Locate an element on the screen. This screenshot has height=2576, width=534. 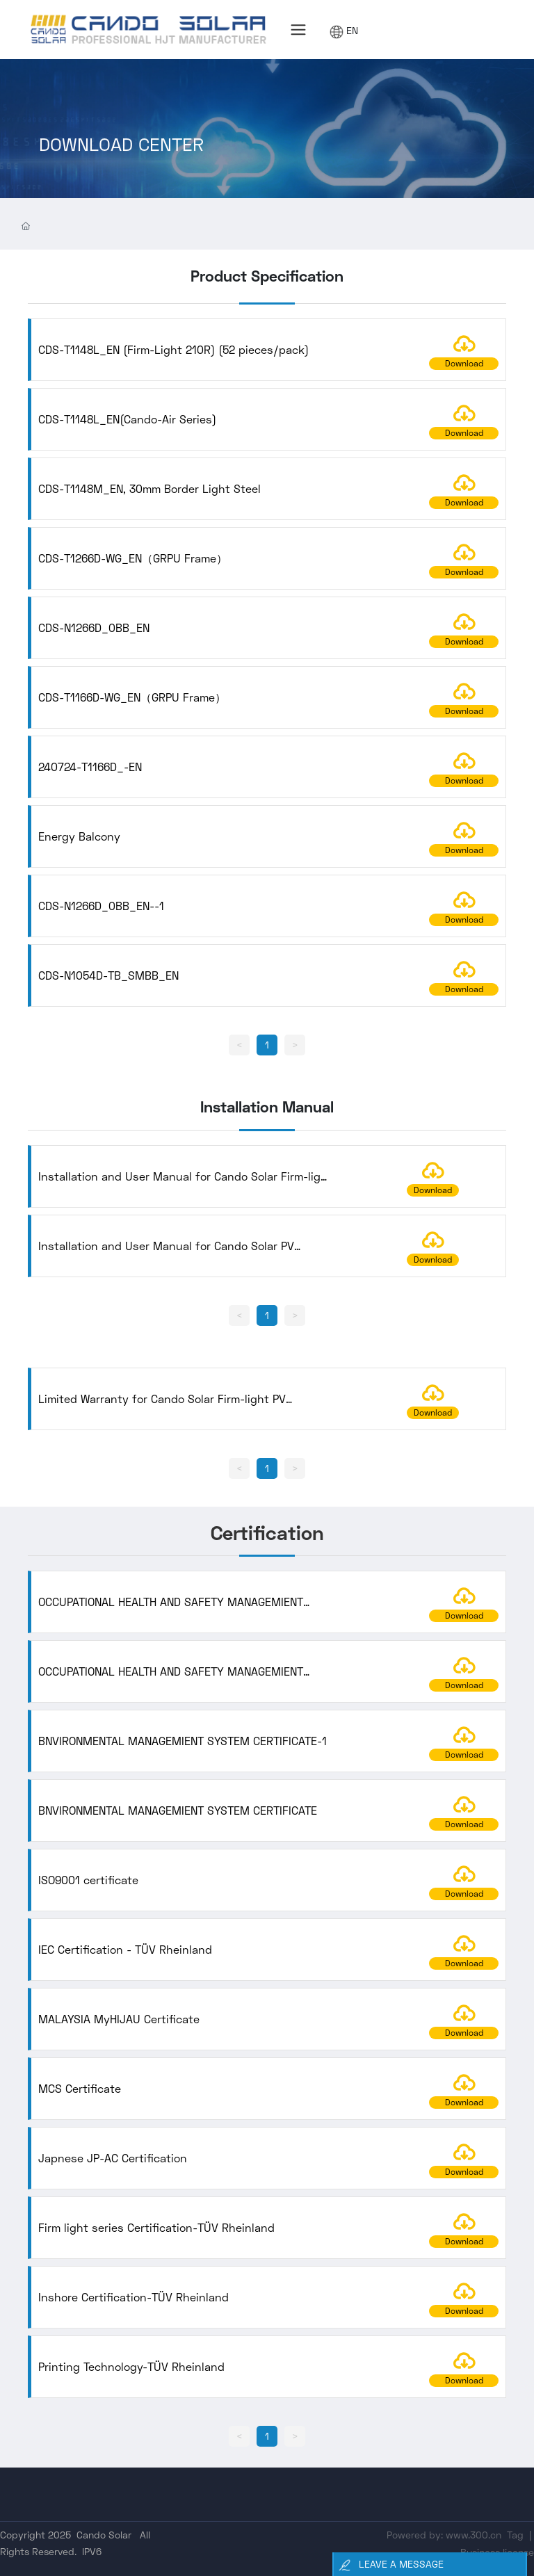
MCS Certificate is located at coordinates (79, 2088).